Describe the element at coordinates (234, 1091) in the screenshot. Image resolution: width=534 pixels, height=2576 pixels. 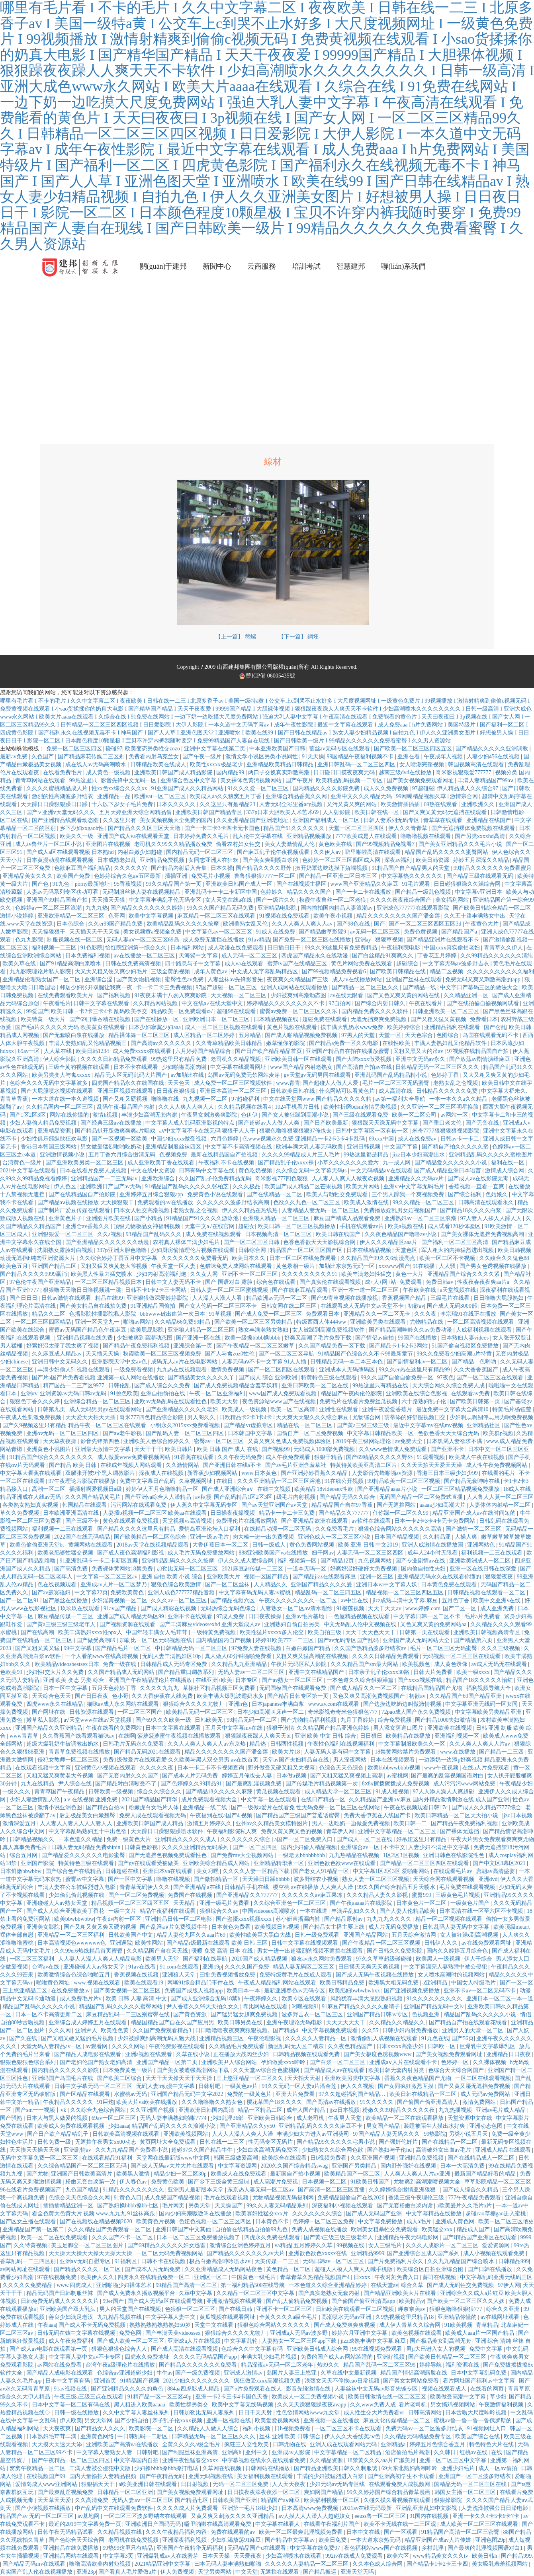
I see `亚洲日本高清一区二区三区` at that location.